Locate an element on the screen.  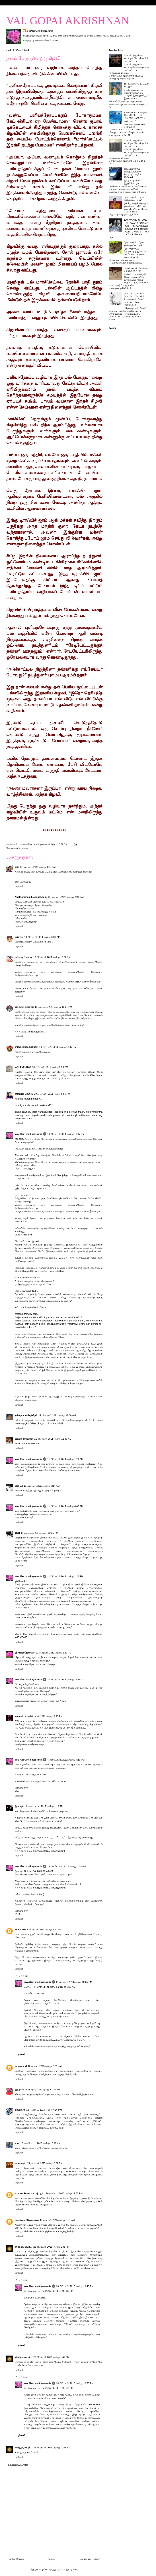
23 பிப்ரவரி, 2016 அன்று 1:35 PM is located at coordinates (51, 2246).